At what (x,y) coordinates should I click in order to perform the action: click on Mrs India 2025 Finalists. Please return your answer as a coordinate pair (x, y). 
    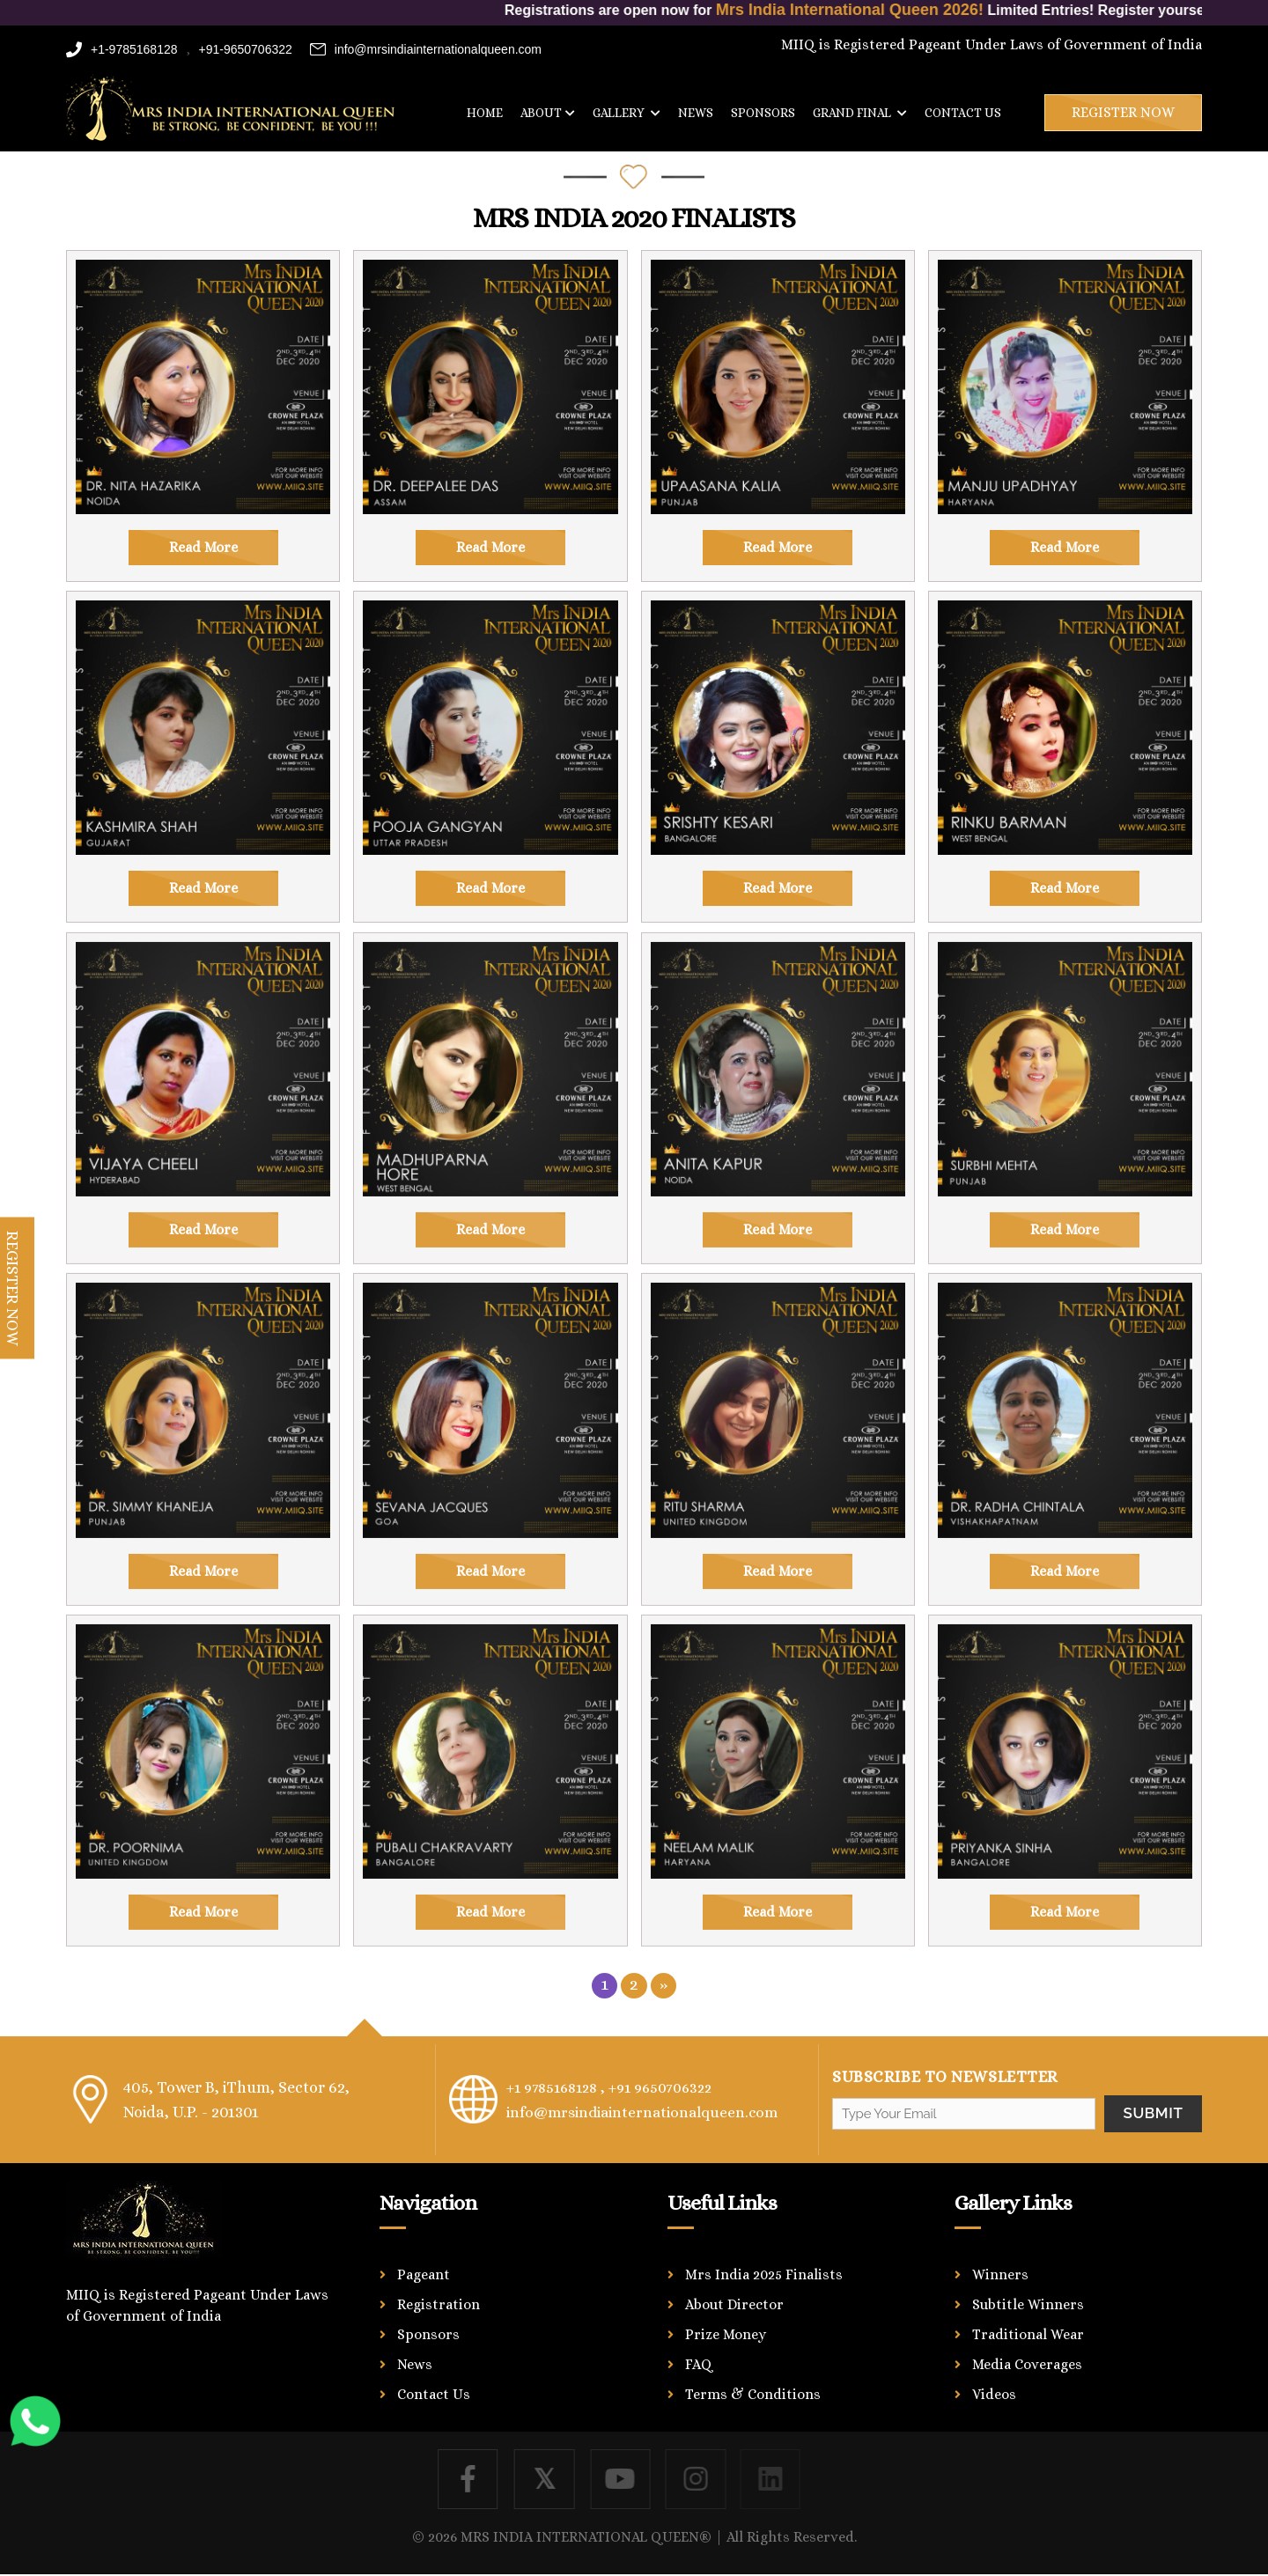
    Looking at the image, I should click on (764, 2274).